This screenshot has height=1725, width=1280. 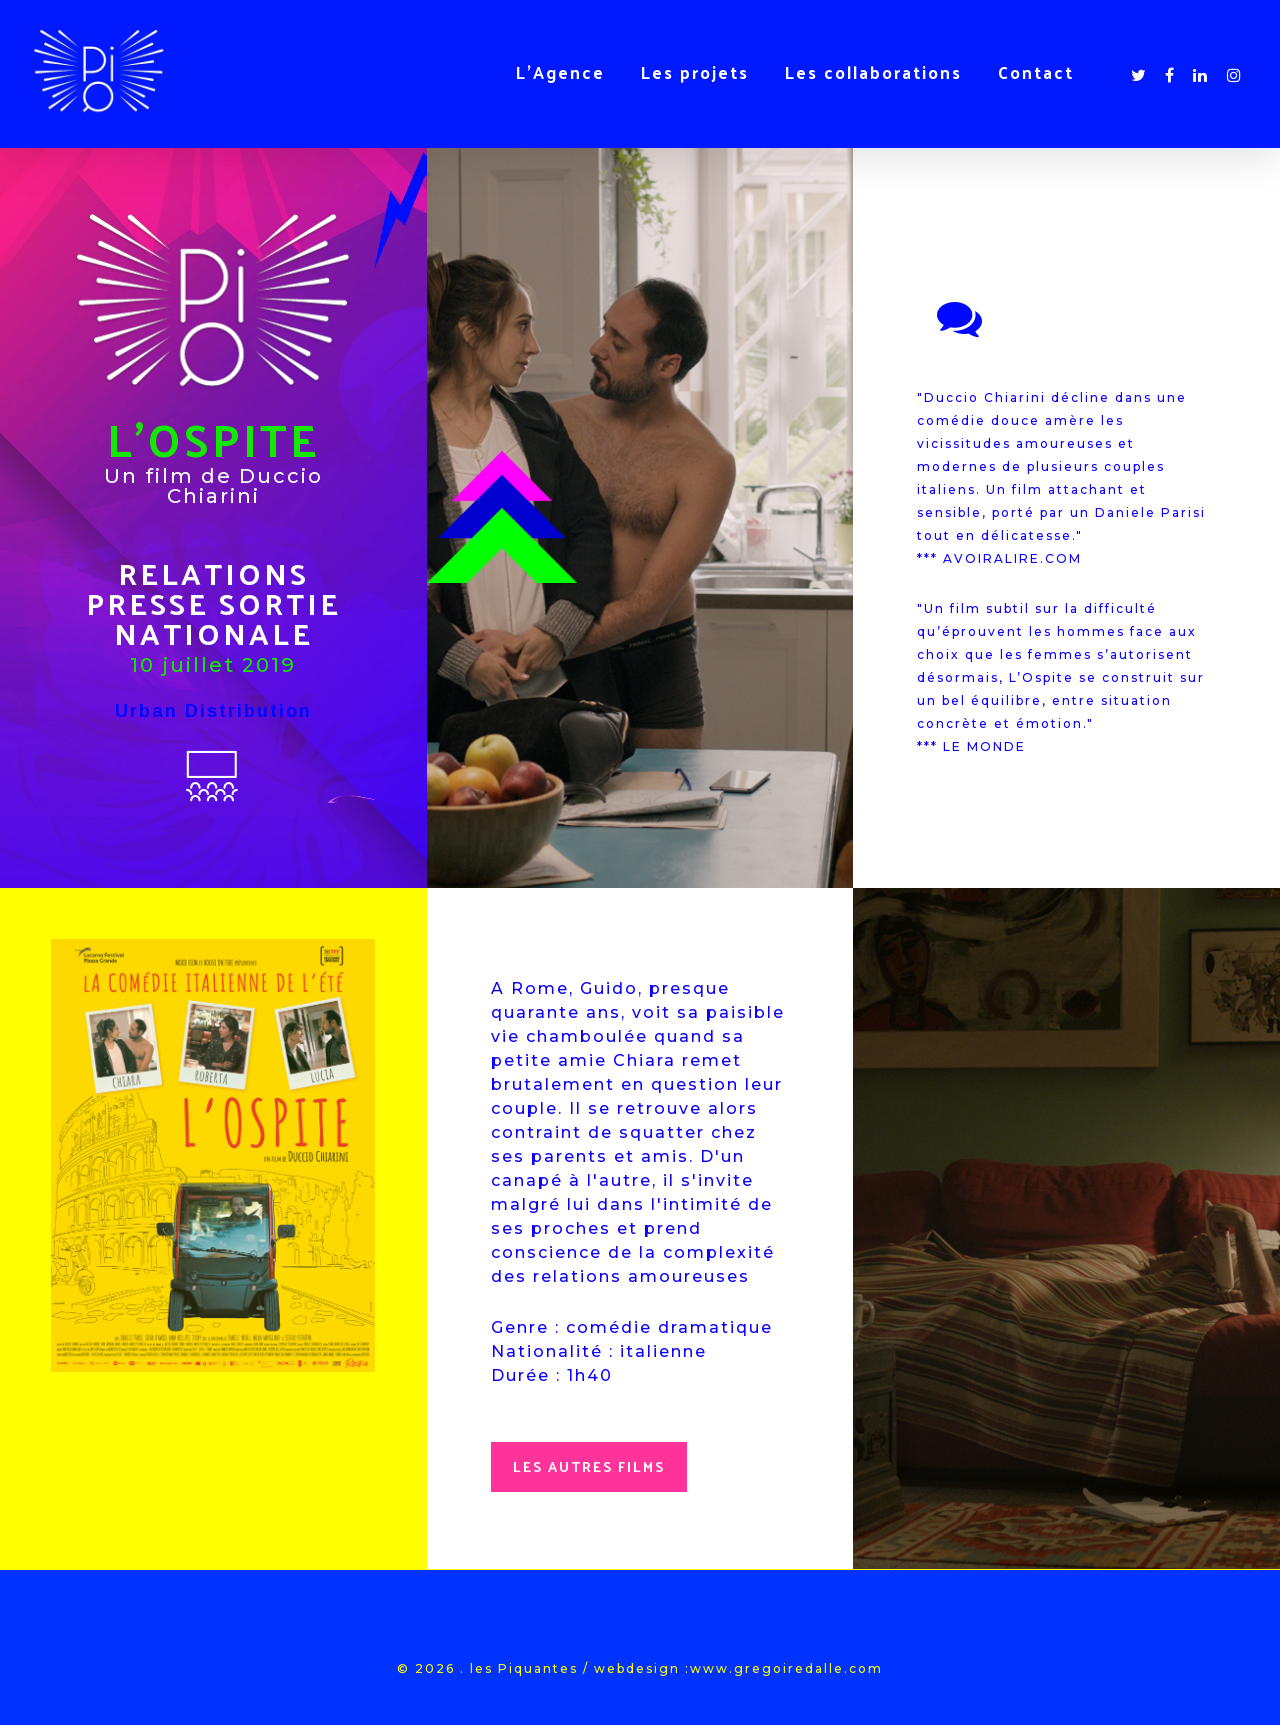 What do you see at coordinates (213, 711) in the screenshot?
I see `Urban Distribution` at bounding box center [213, 711].